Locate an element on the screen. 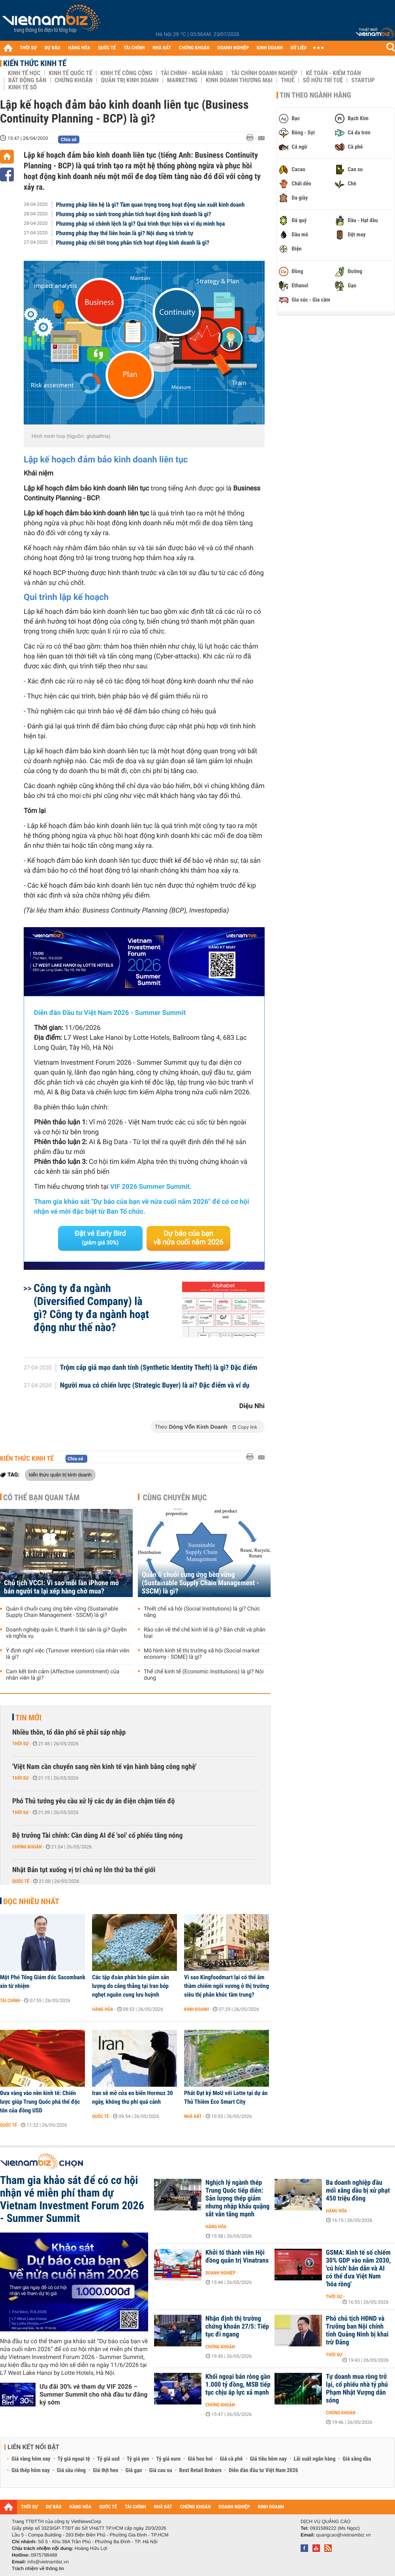 The image size is (395, 2576). Tham gia khảo sát để có cơ hội nhận vé miễn phí tham dự Vietnam Investment Forum 2026 - Summer Summit is located at coordinates (72, 2199).